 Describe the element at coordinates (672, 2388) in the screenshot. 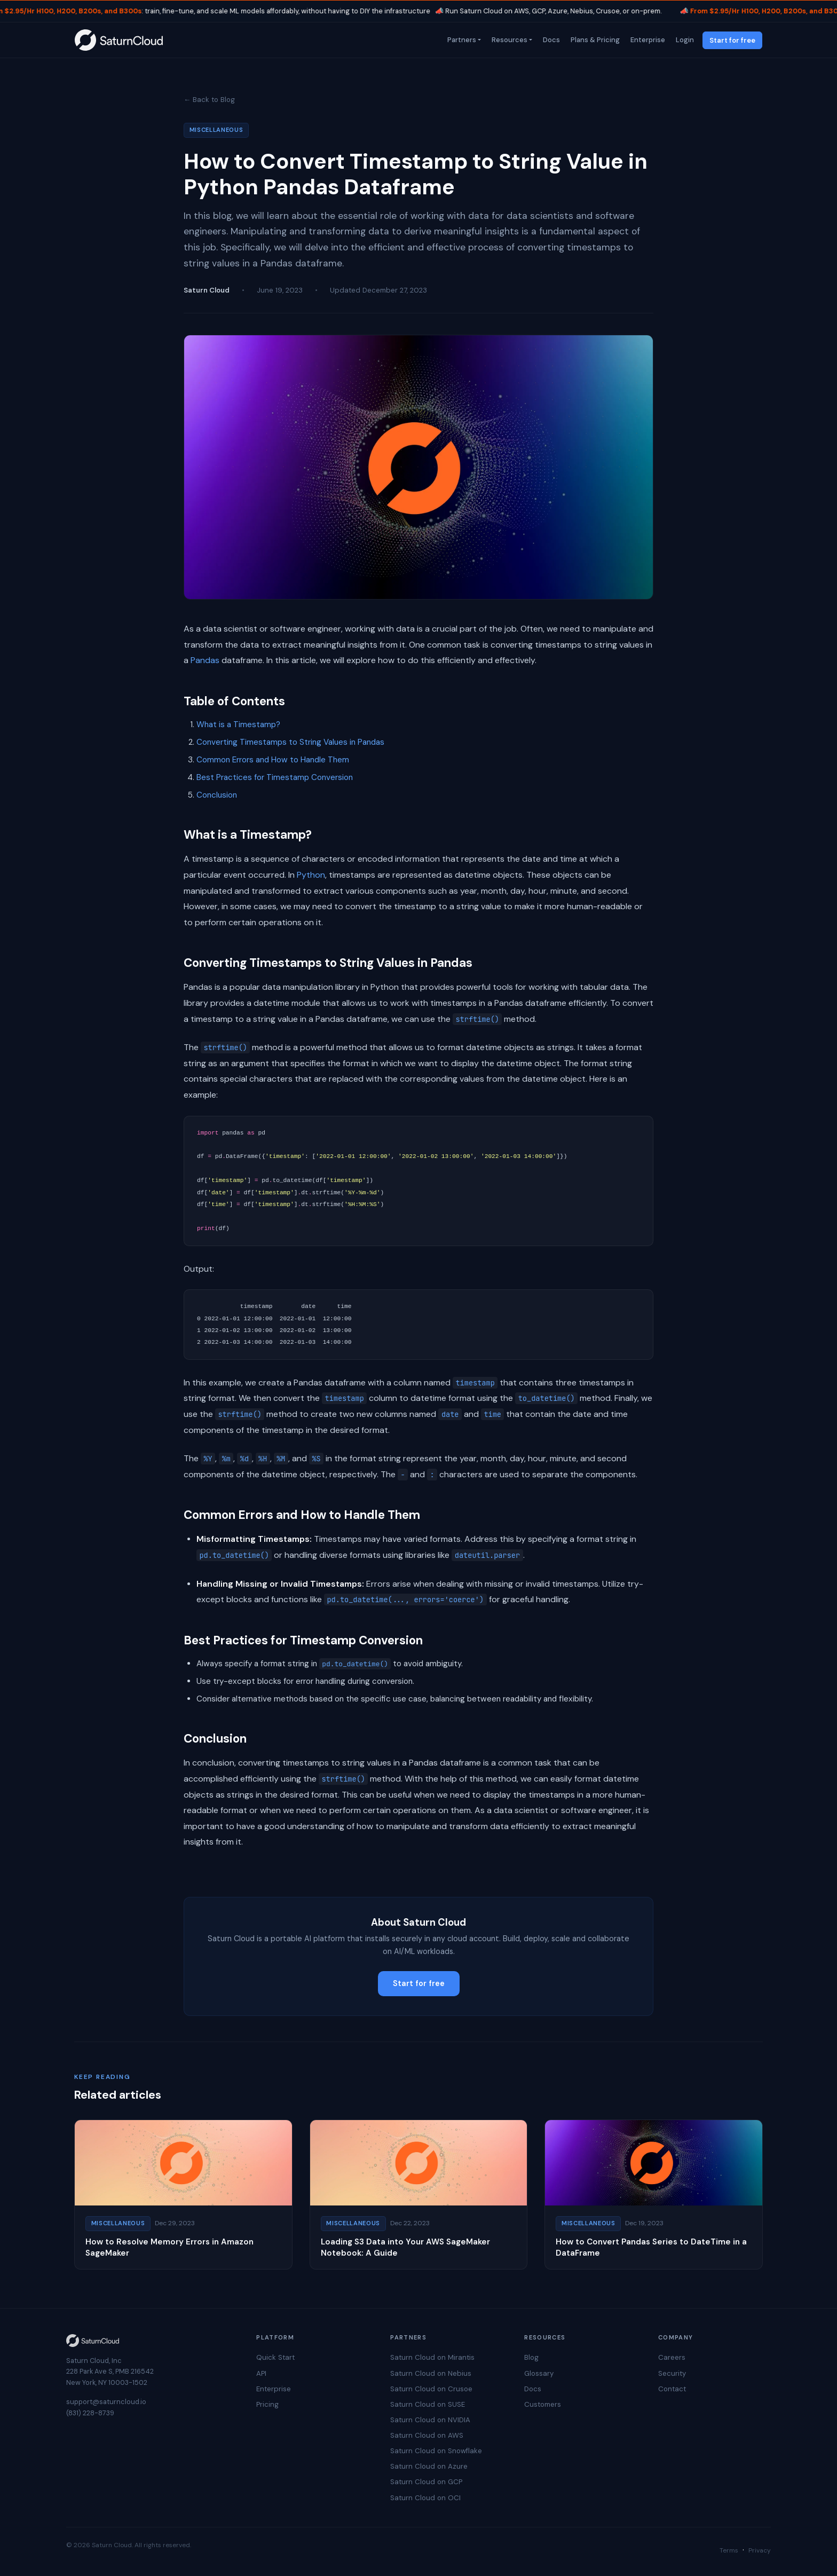

I see `Contact` at that location.